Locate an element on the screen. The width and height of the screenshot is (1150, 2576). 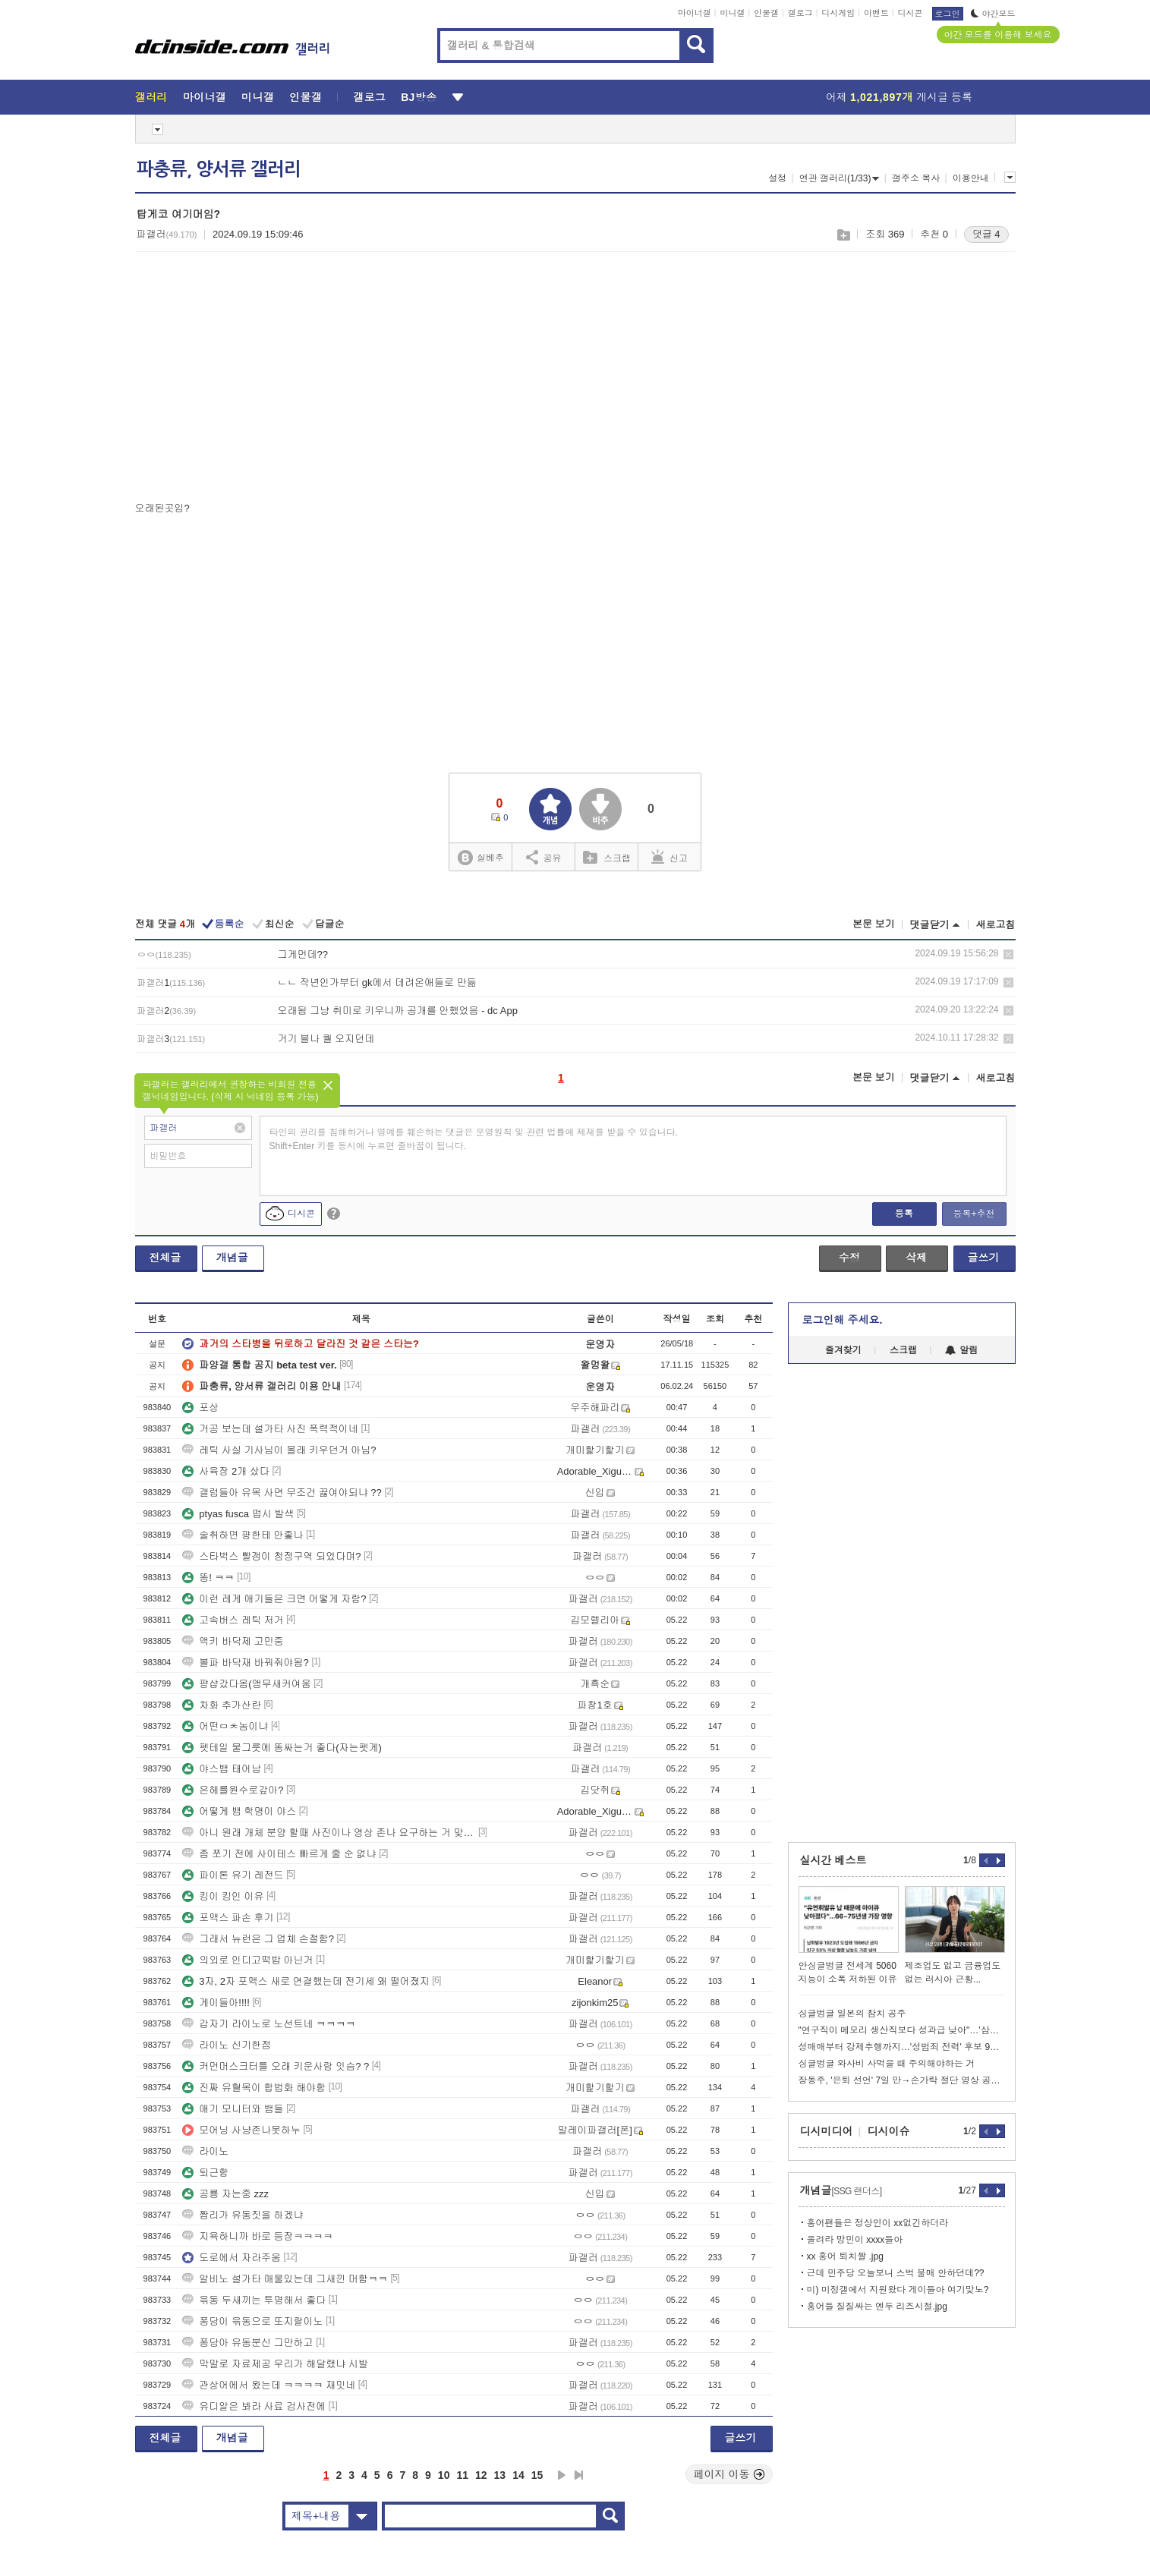
게이들아!!!! is located at coordinates (215, 2002).